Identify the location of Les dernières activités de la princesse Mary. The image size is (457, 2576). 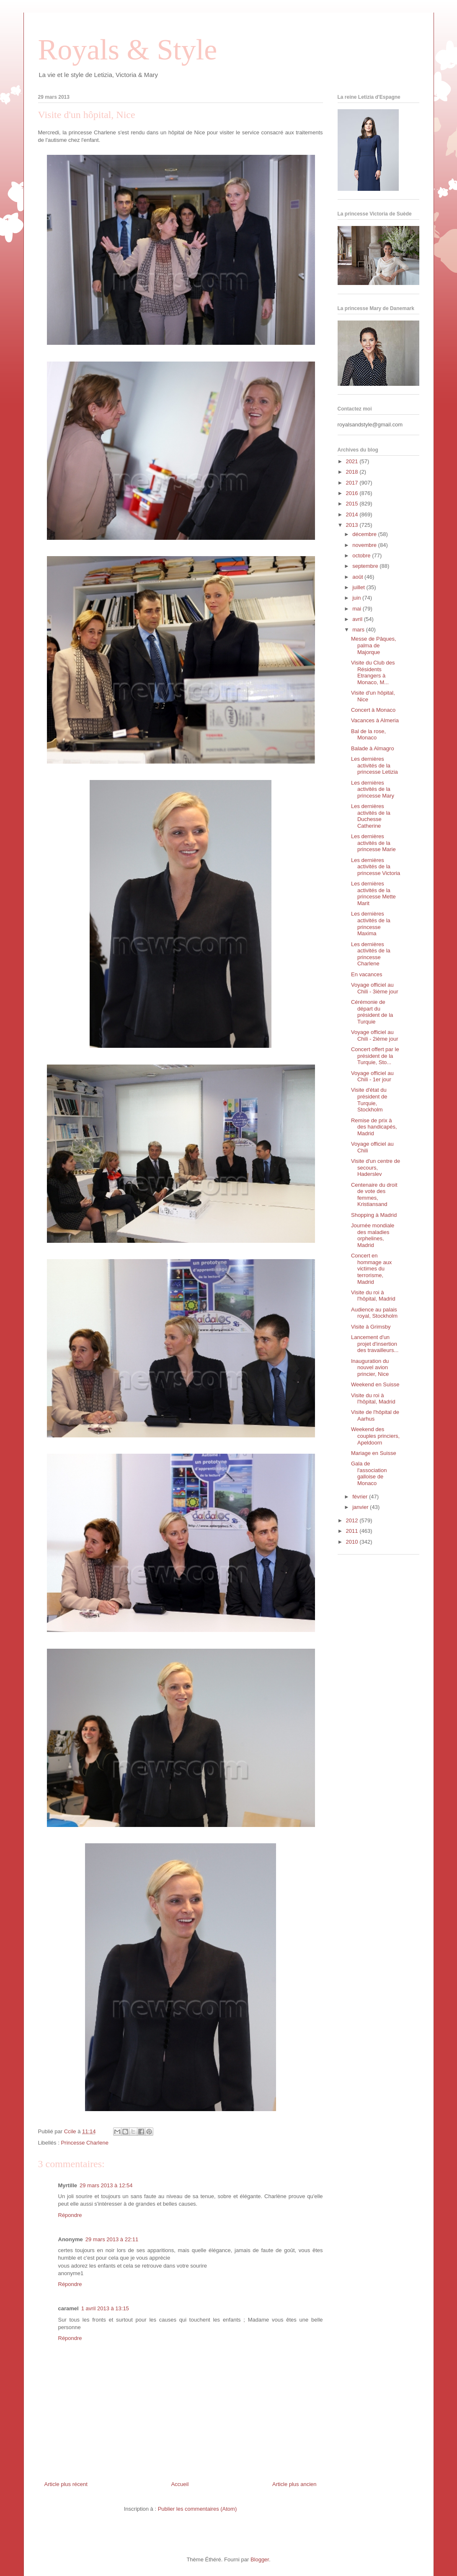
(372, 789).